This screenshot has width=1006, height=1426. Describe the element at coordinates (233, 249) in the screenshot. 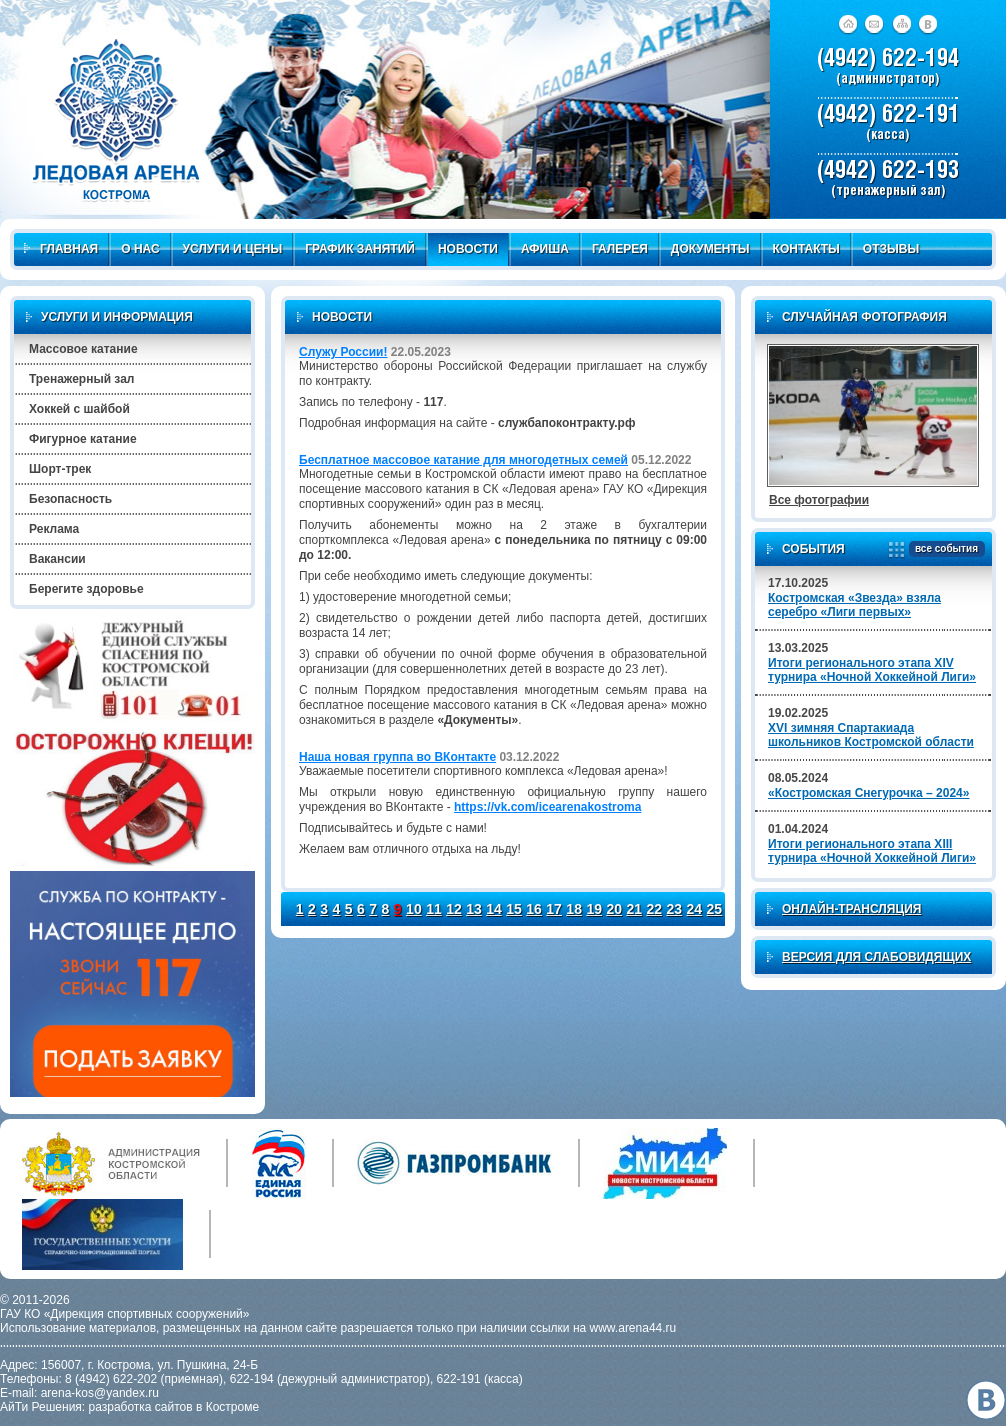

I see `Услуги и цены` at that location.